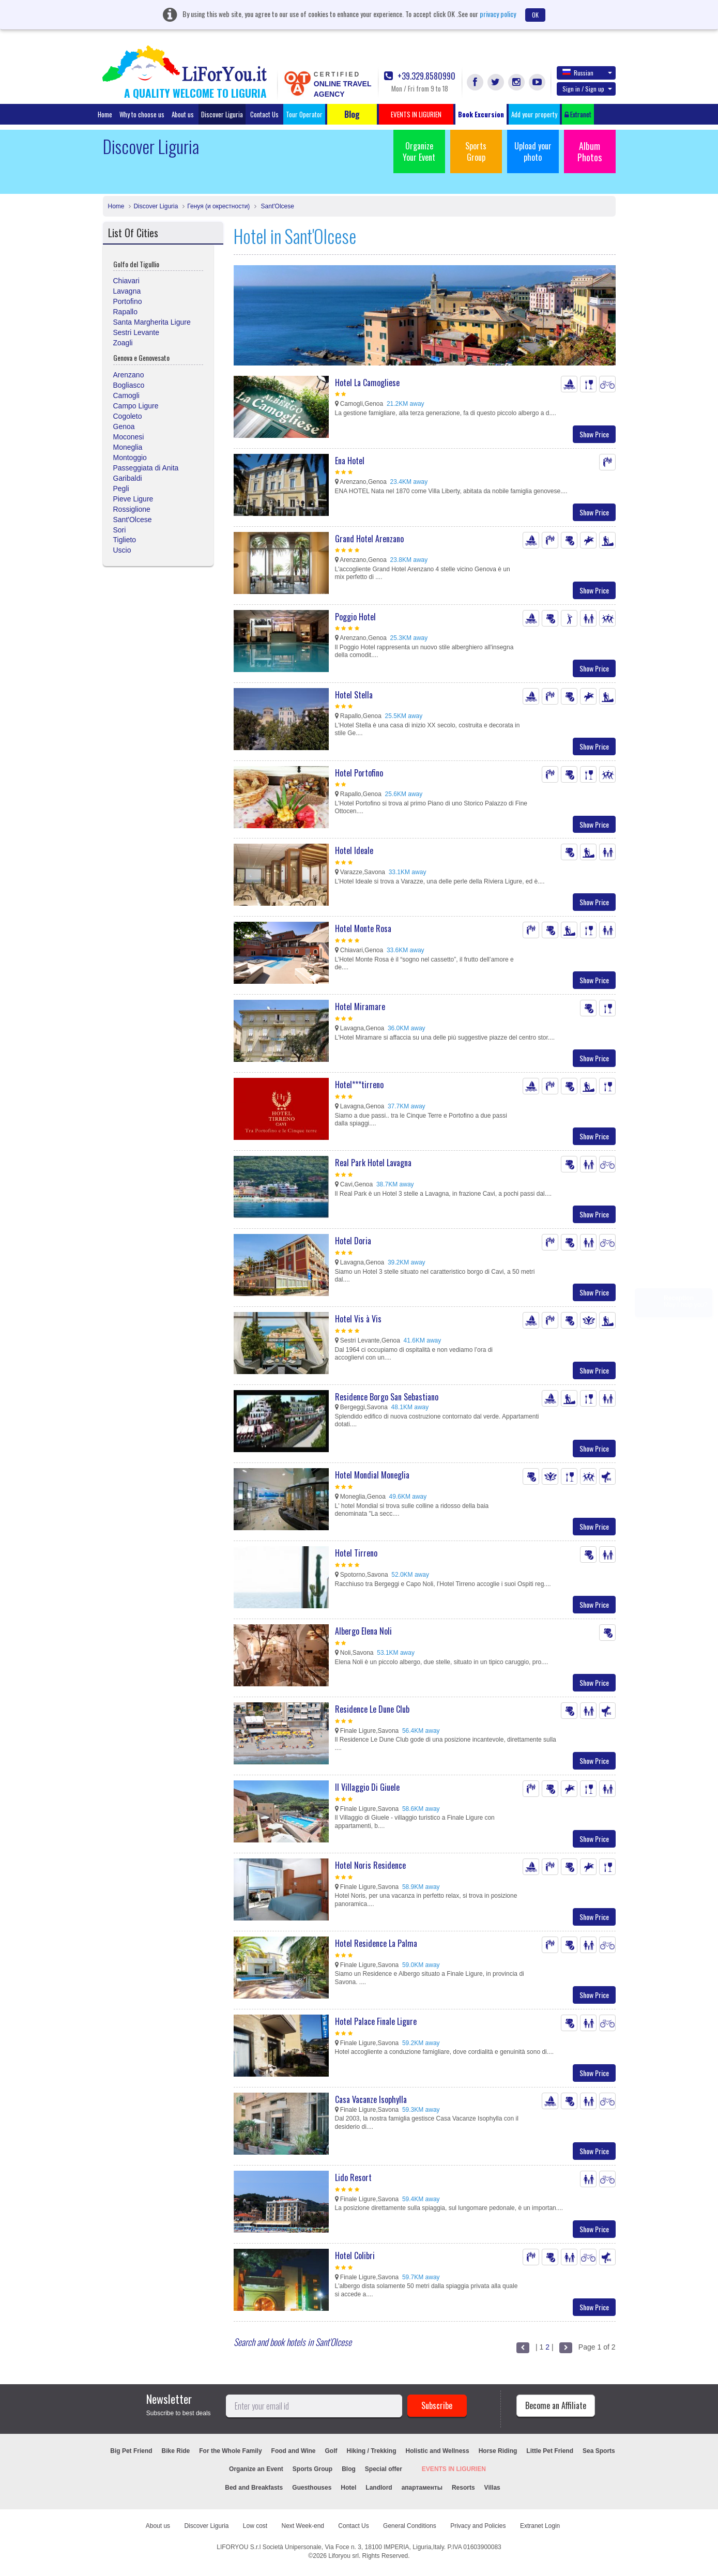 The height and width of the screenshot is (2576, 718). I want to click on Bed and Breakfasts, so click(254, 2487).